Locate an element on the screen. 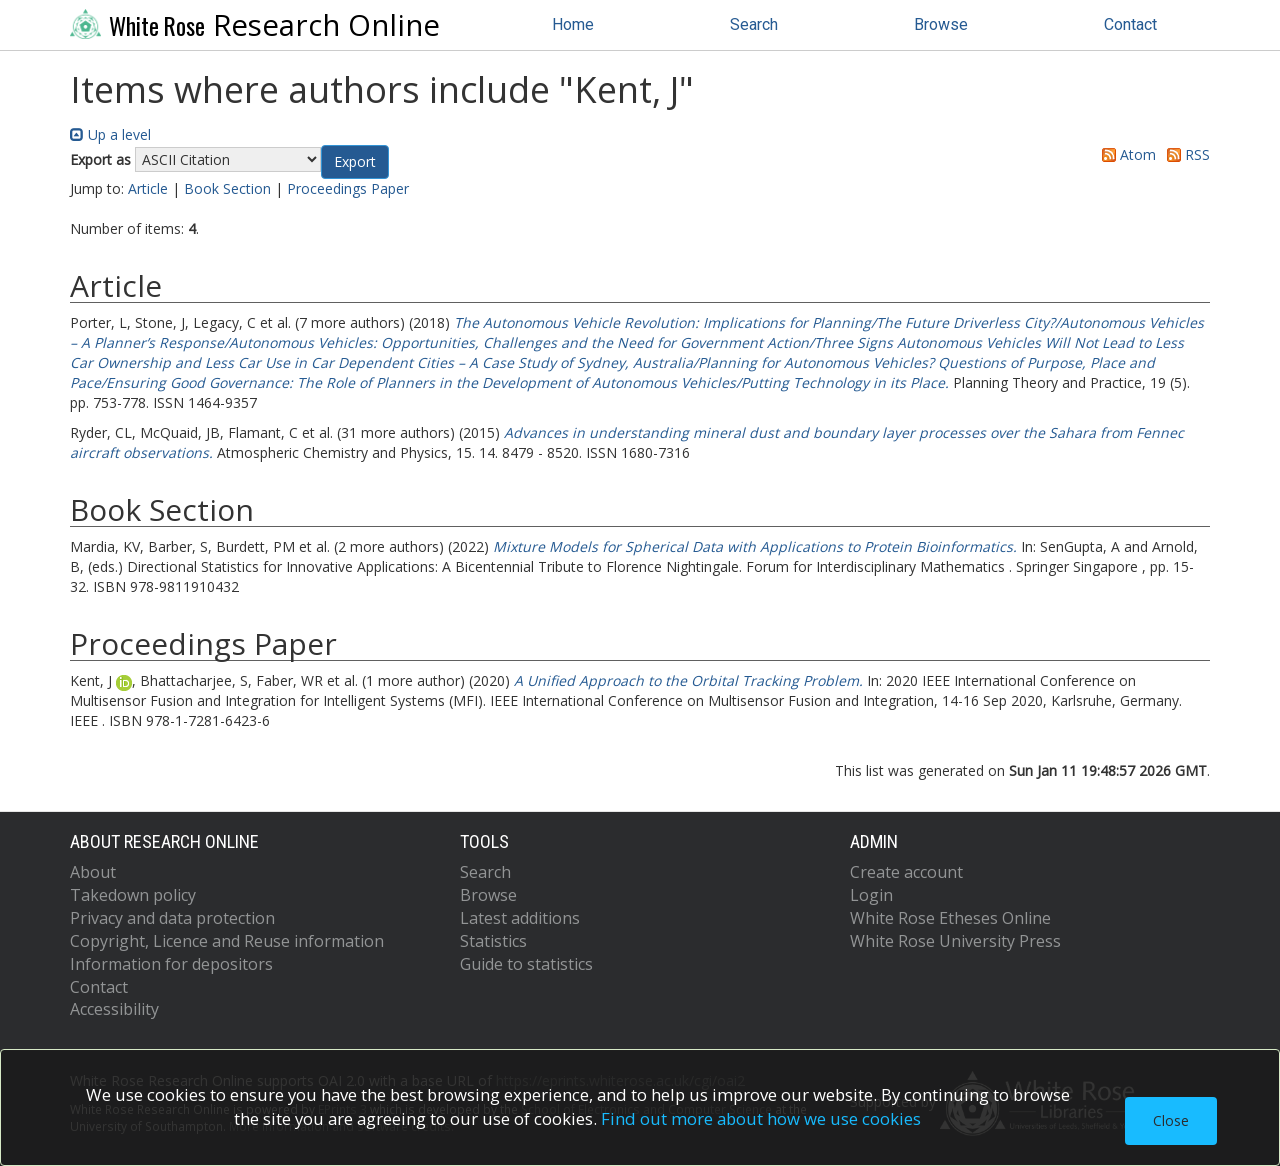 This screenshot has width=1280, height=1166. Up a level is located at coordinates (110, 134).